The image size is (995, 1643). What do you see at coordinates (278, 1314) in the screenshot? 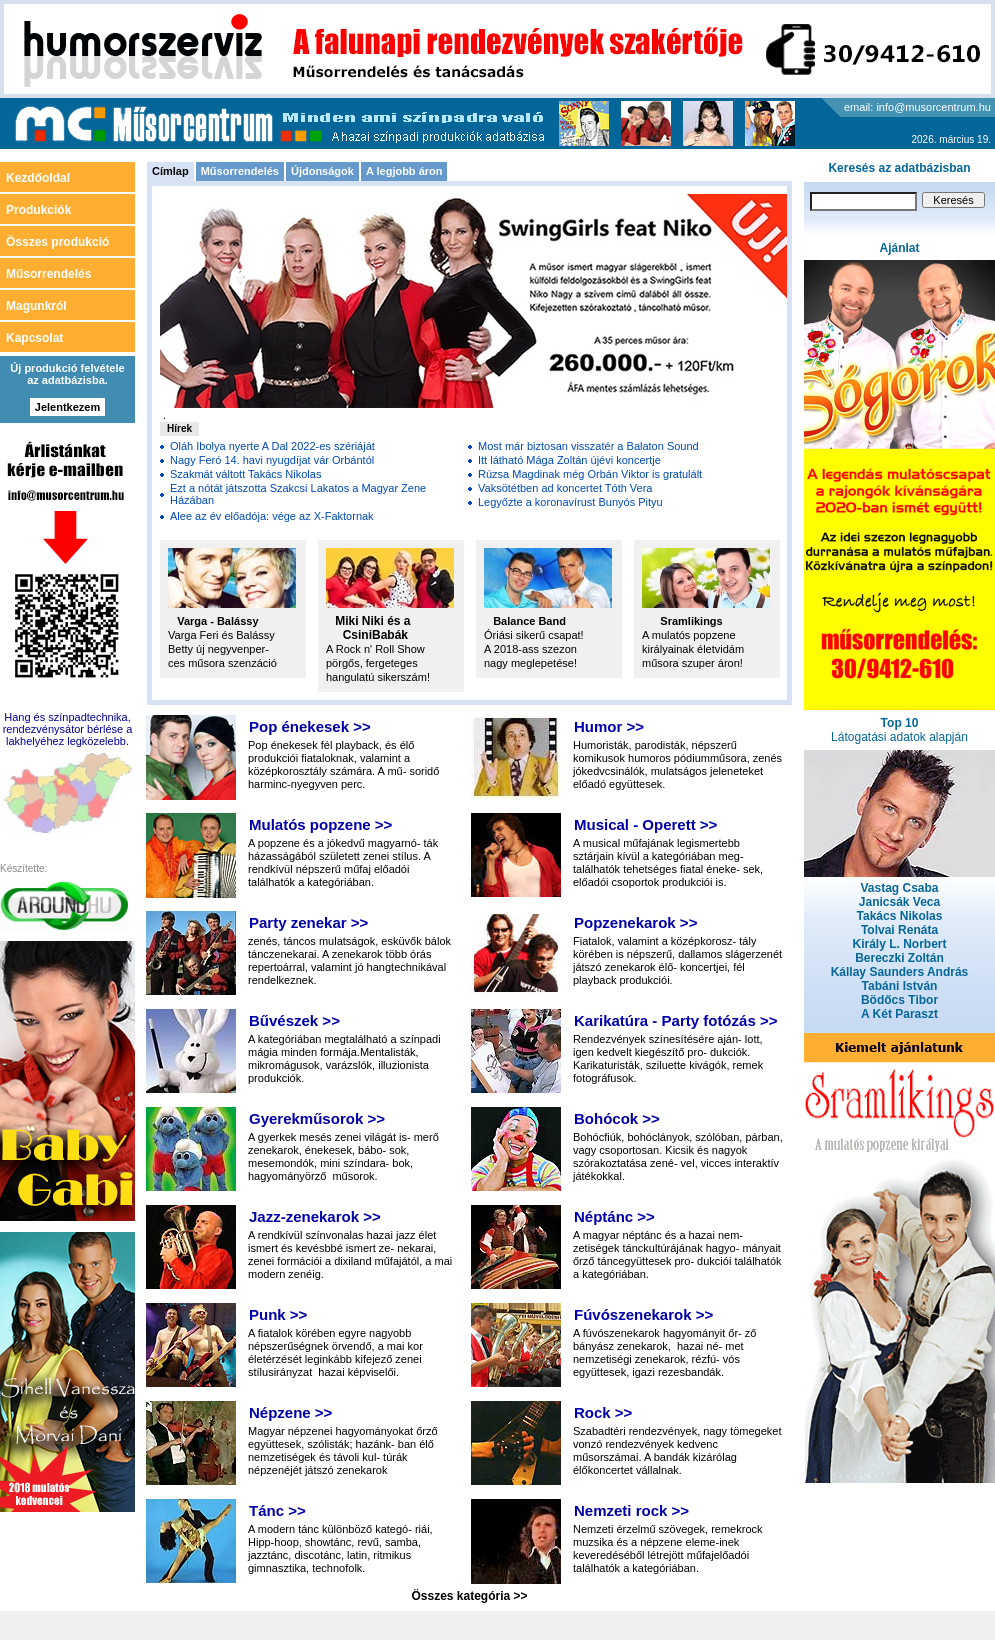
I see `Punk >>` at bounding box center [278, 1314].